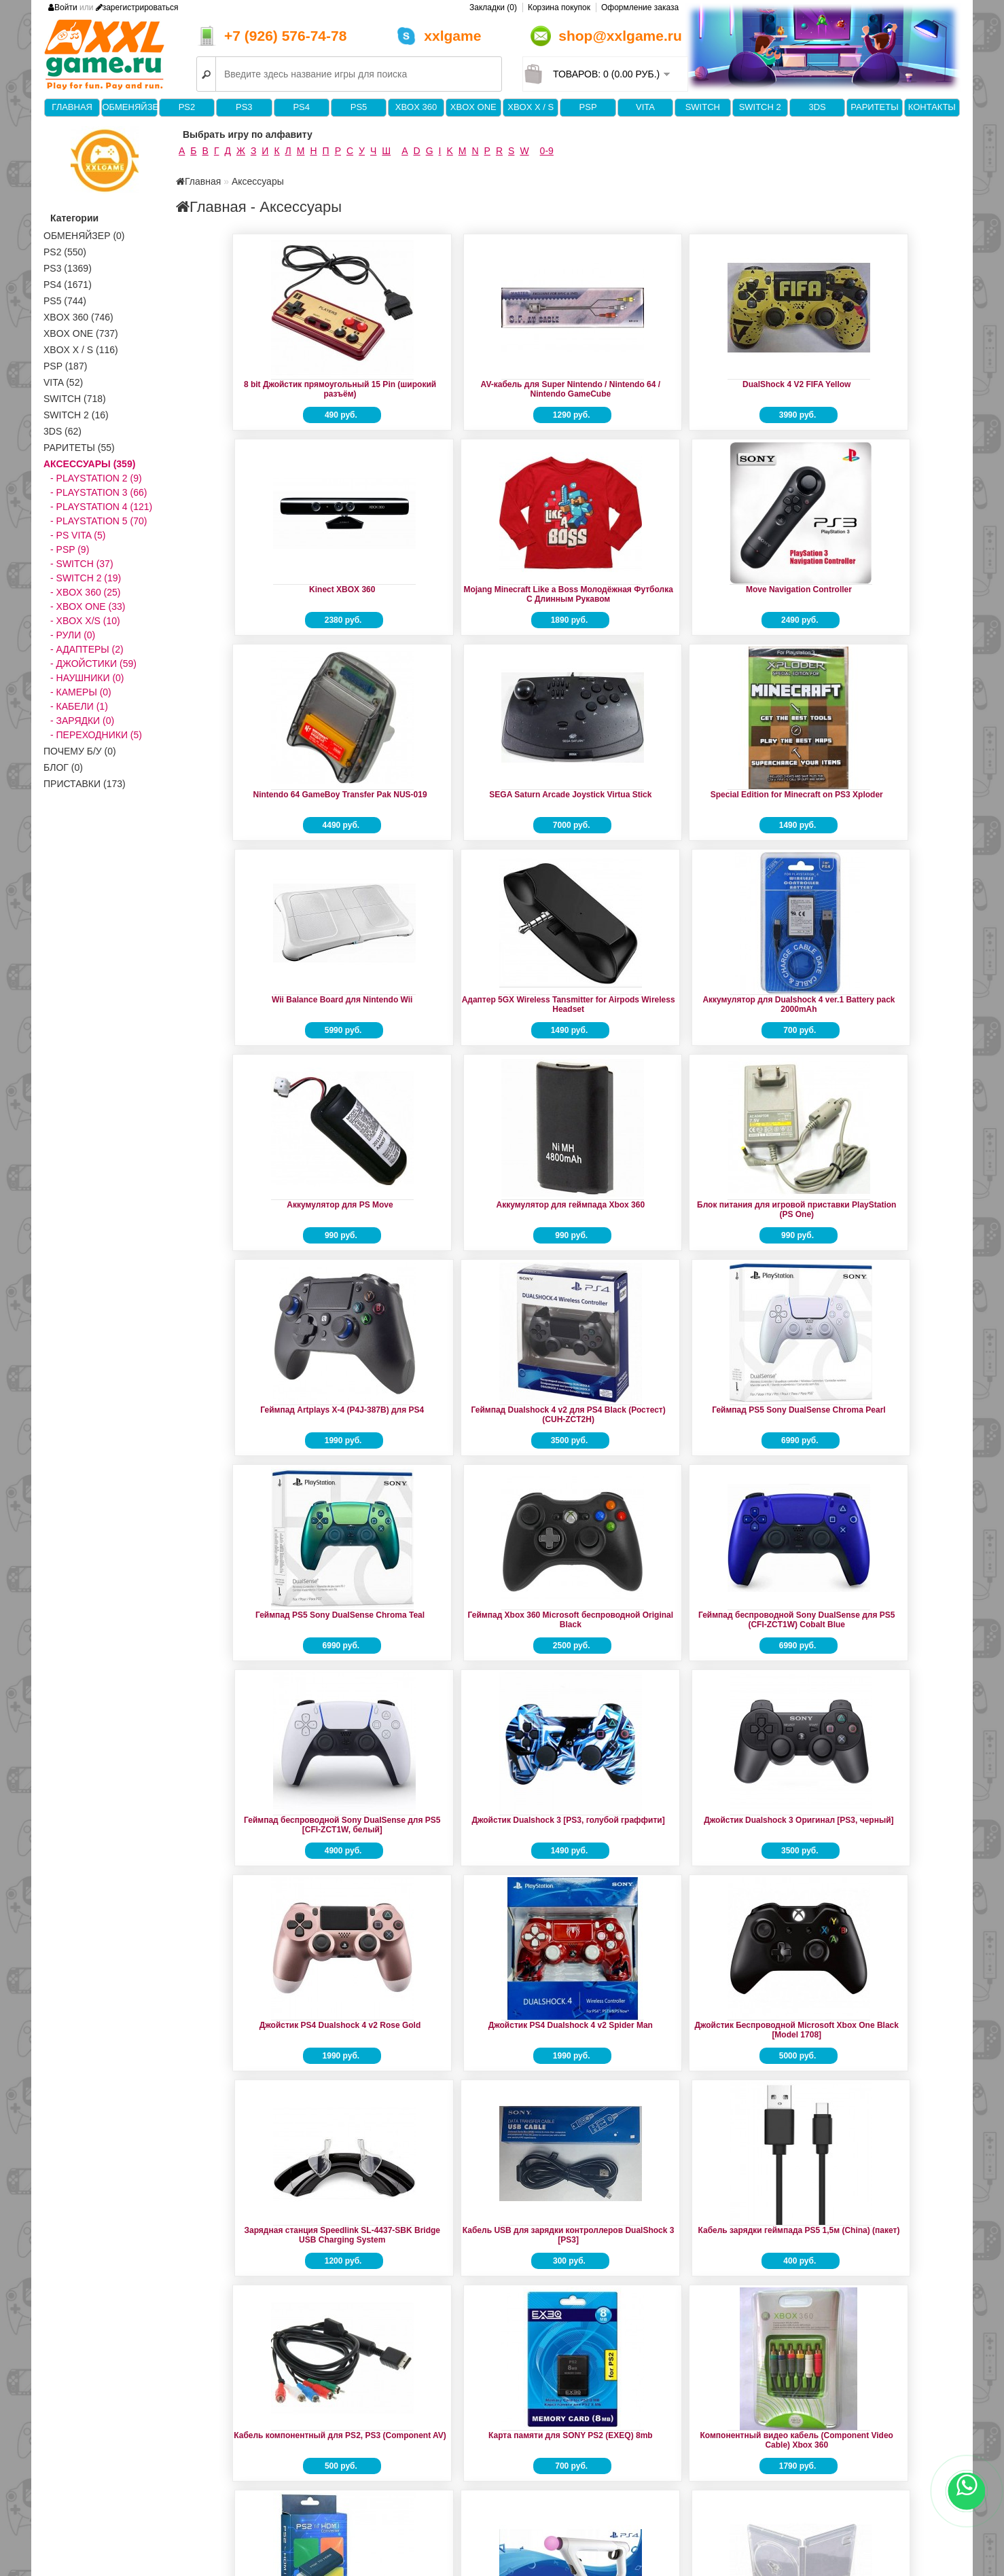 This screenshot has height=2576, width=1004. Describe the element at coordinates (96, 734) in the screenshot. I see `- Переходники (5)` at that location.